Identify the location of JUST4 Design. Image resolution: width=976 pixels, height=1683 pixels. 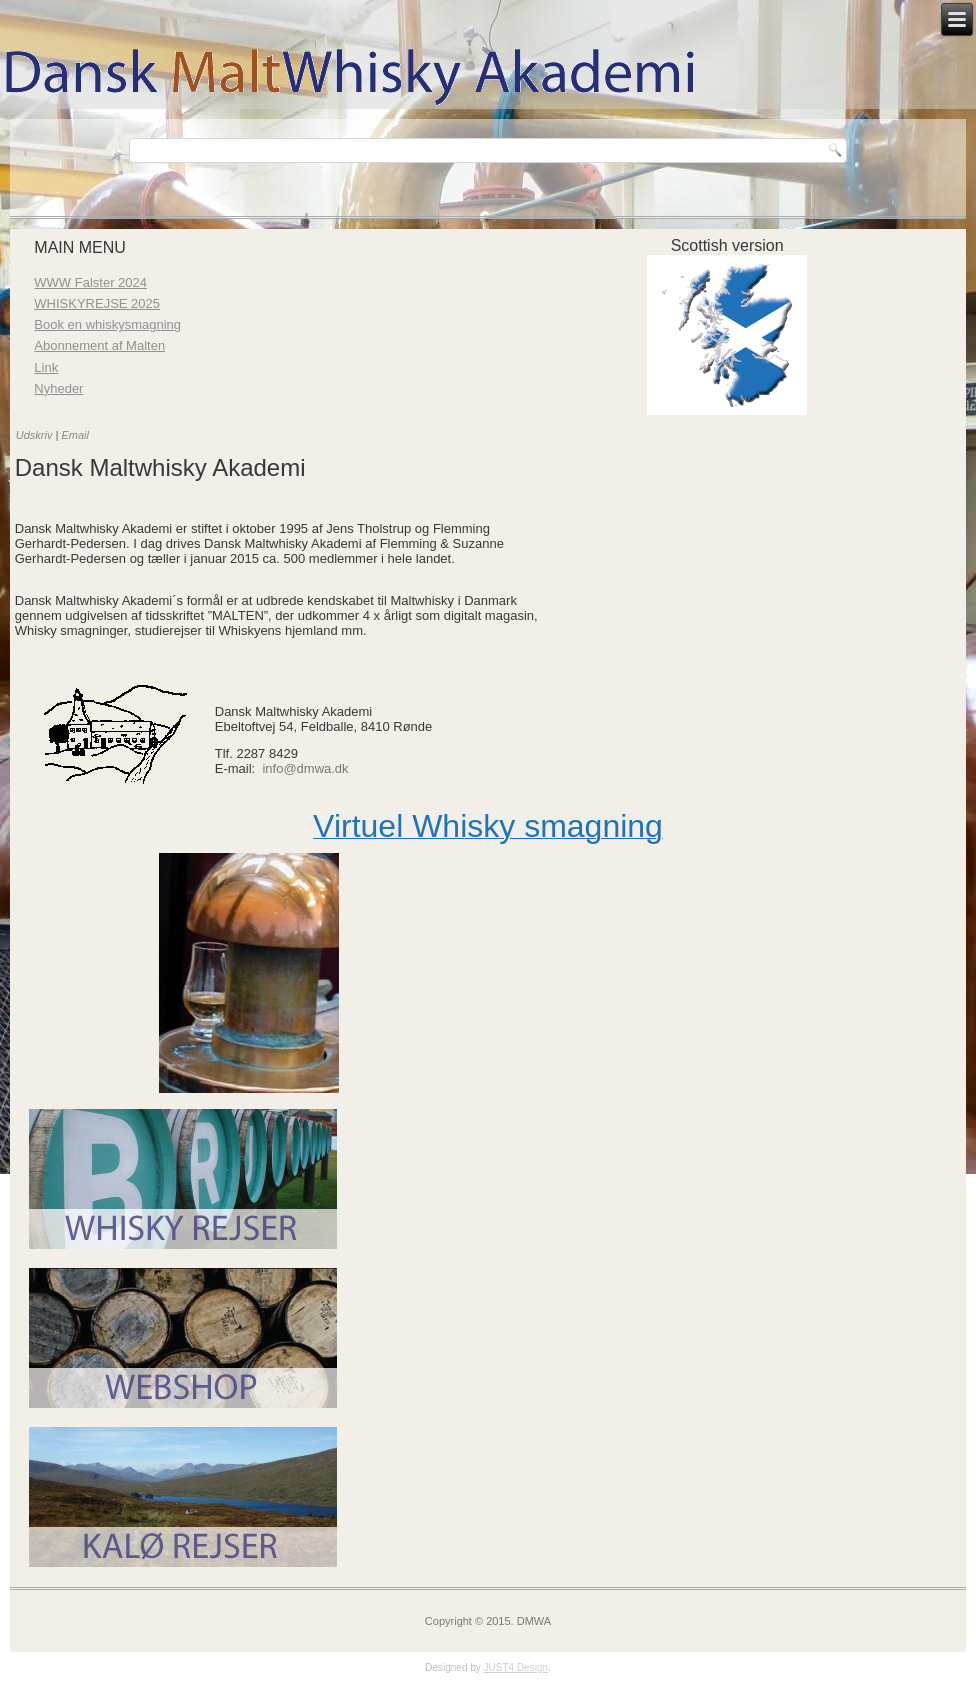
(516, 1667).